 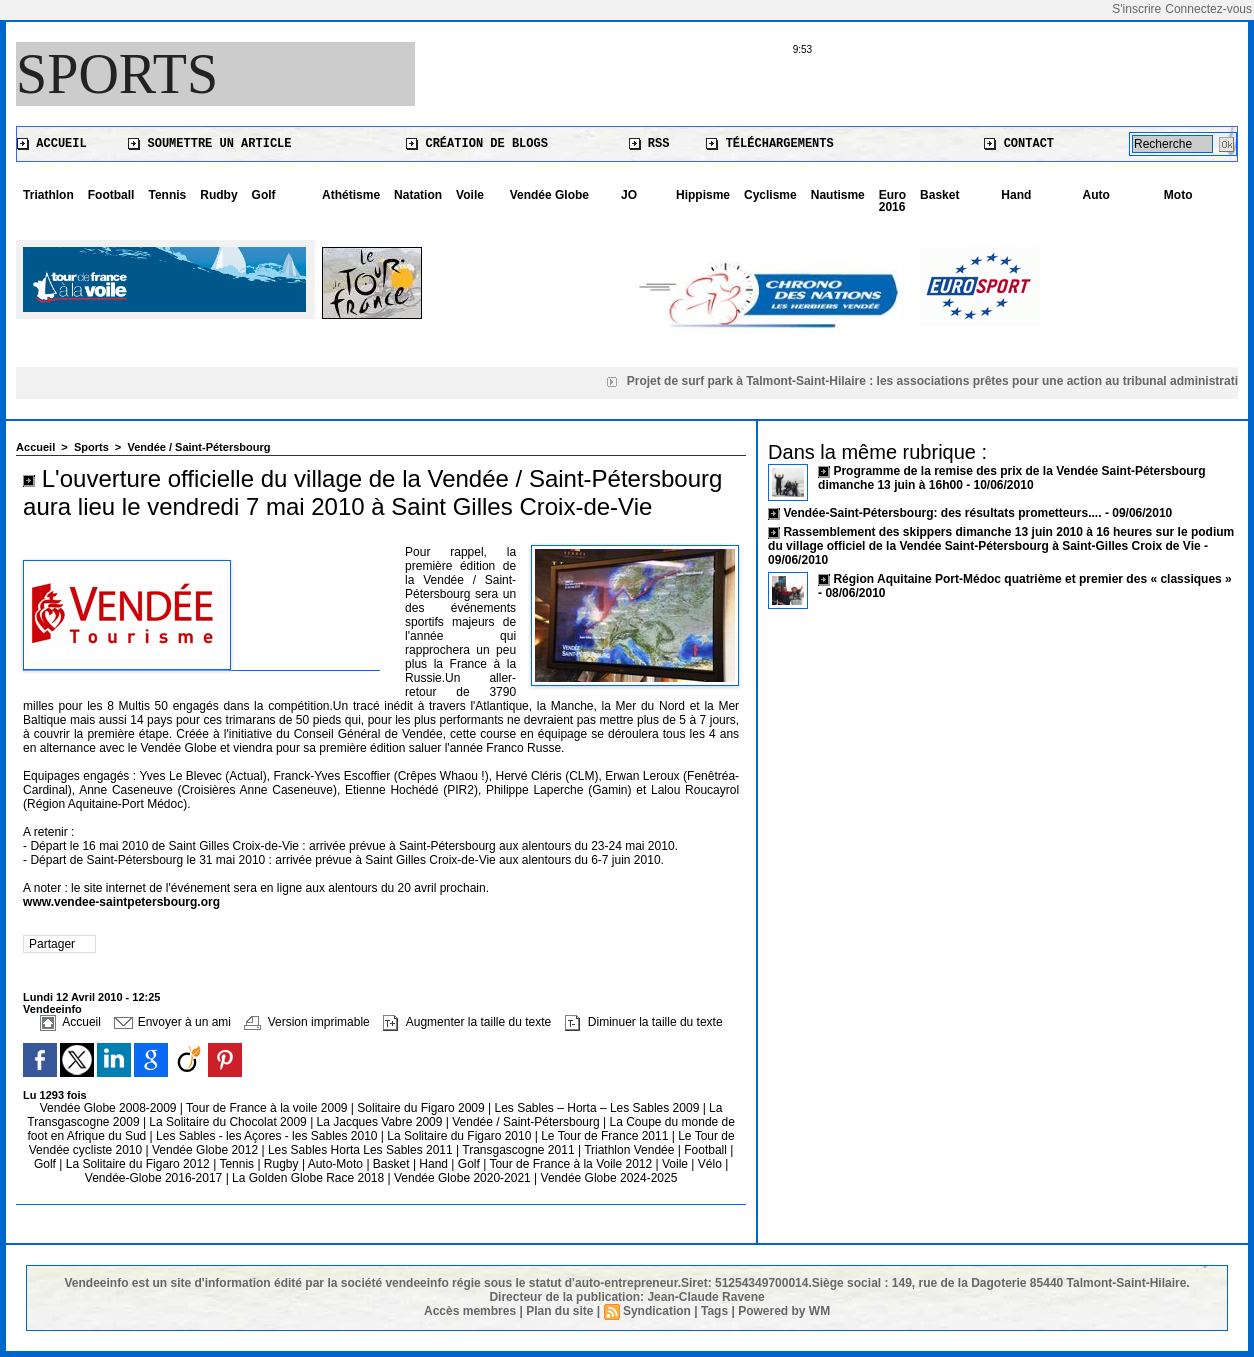 I want to click on Cyclisme, so click(x=770, y=195).